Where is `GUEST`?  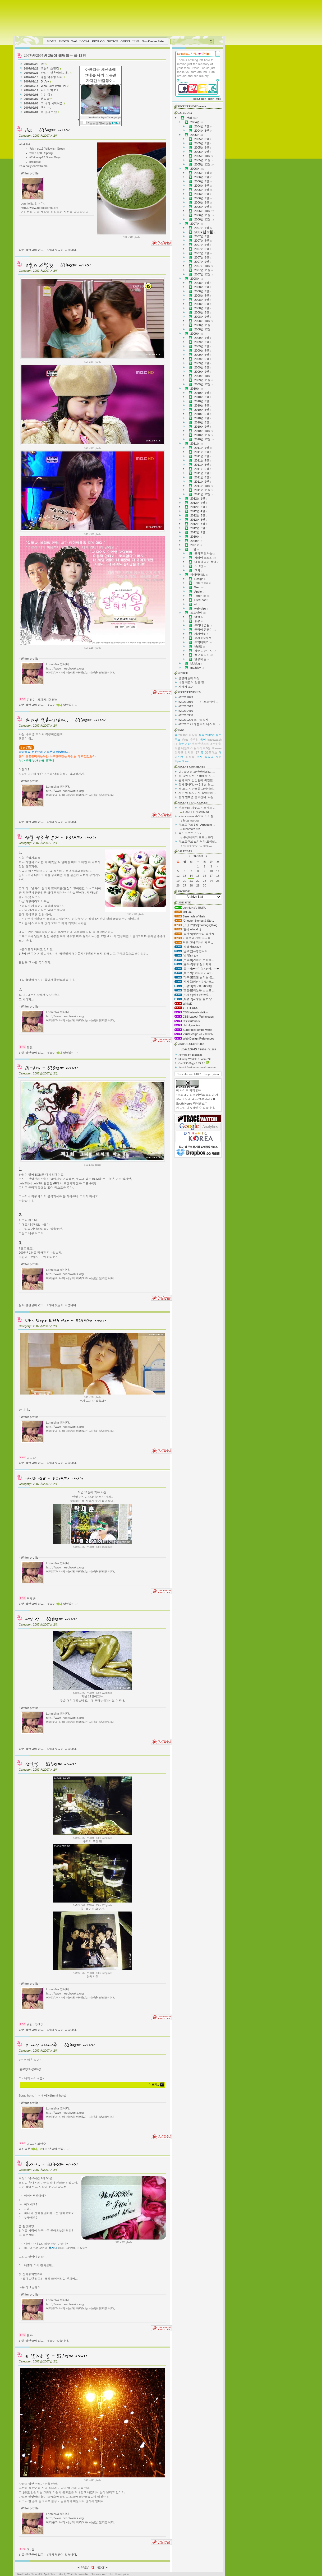 GUEST is located at coordinates (125, 41).